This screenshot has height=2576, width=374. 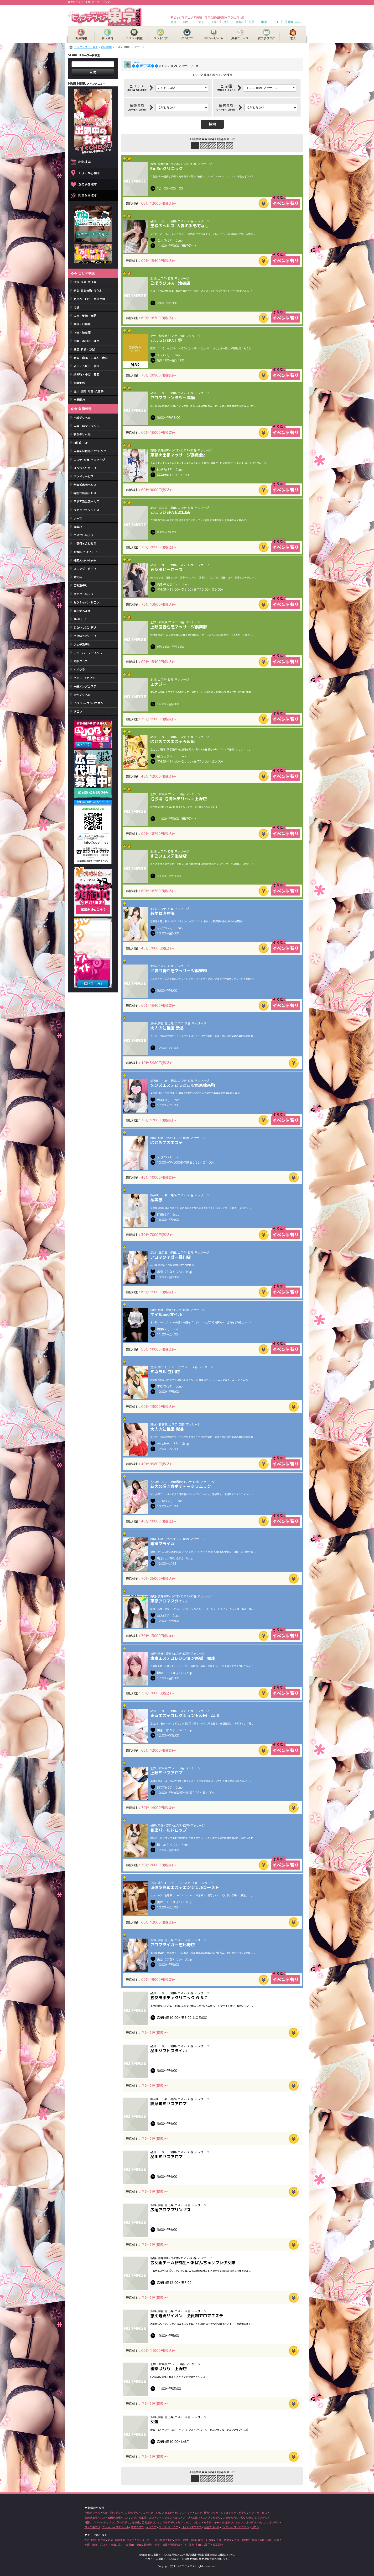 I want to click on 人妻・熟女デリヘル, so click(x=86, y=426).